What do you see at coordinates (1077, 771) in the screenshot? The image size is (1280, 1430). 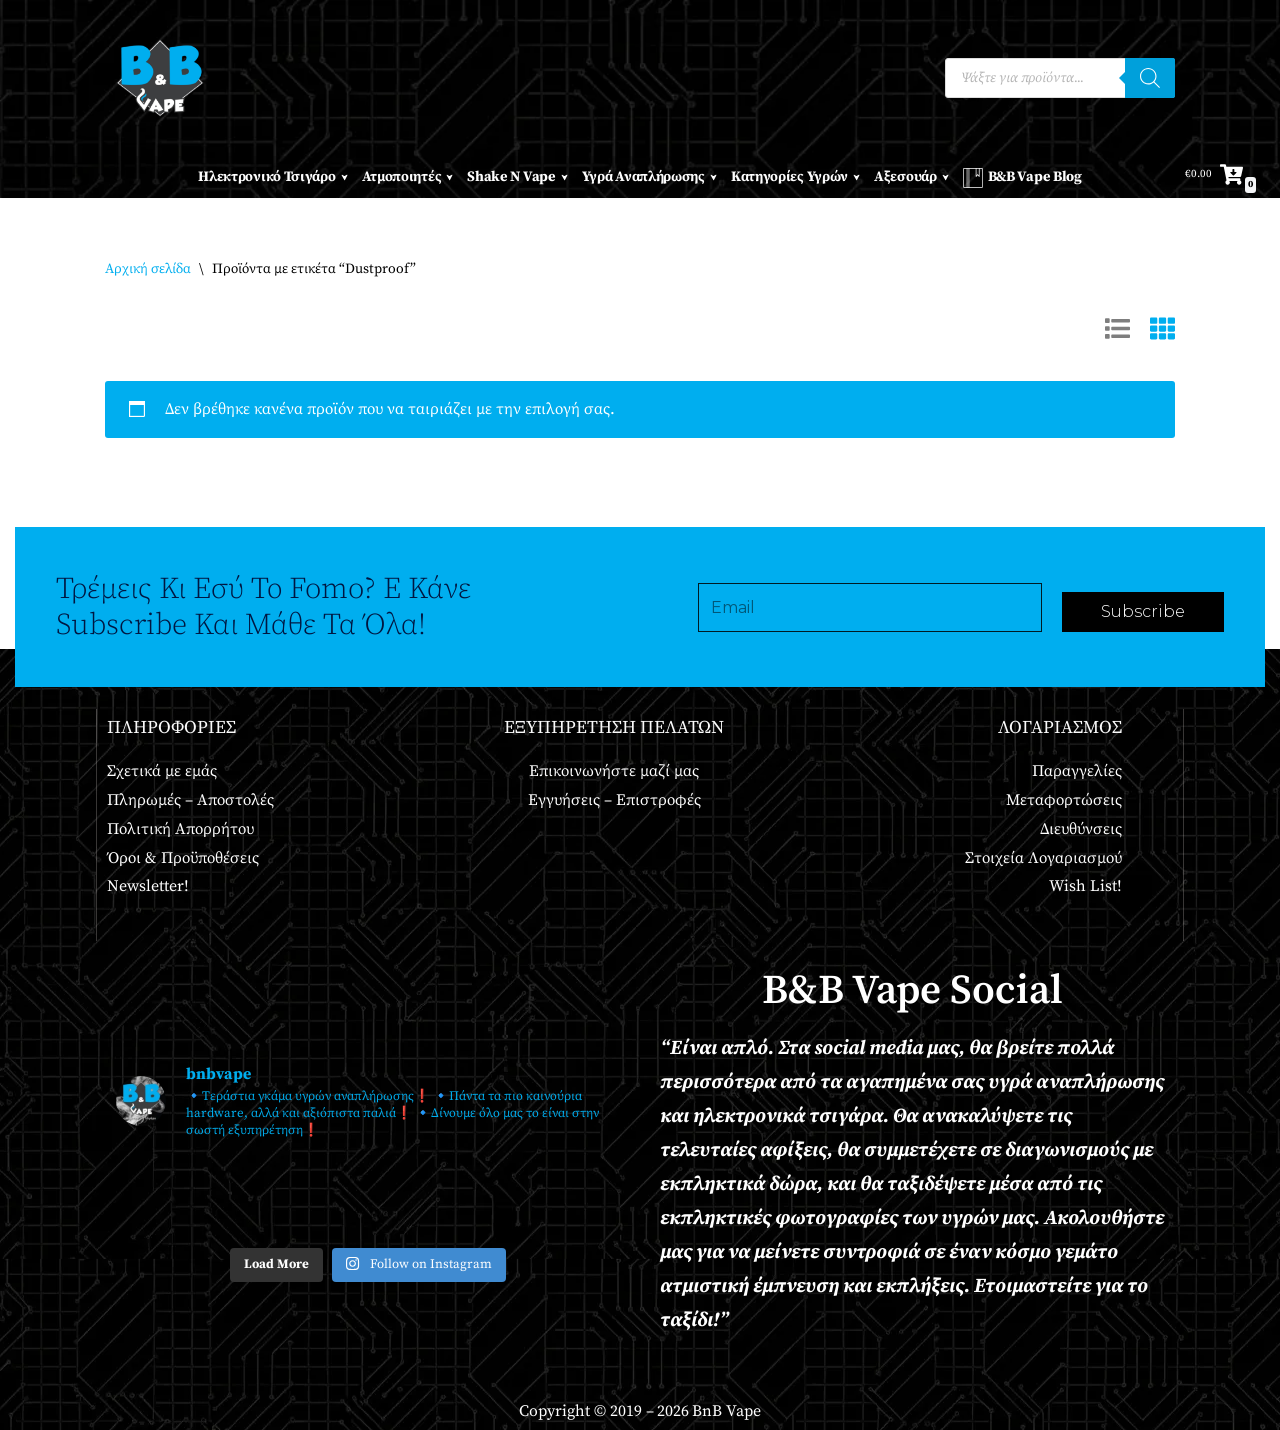 I see `Παραγγελίες` at bounding box center [1077, 771].